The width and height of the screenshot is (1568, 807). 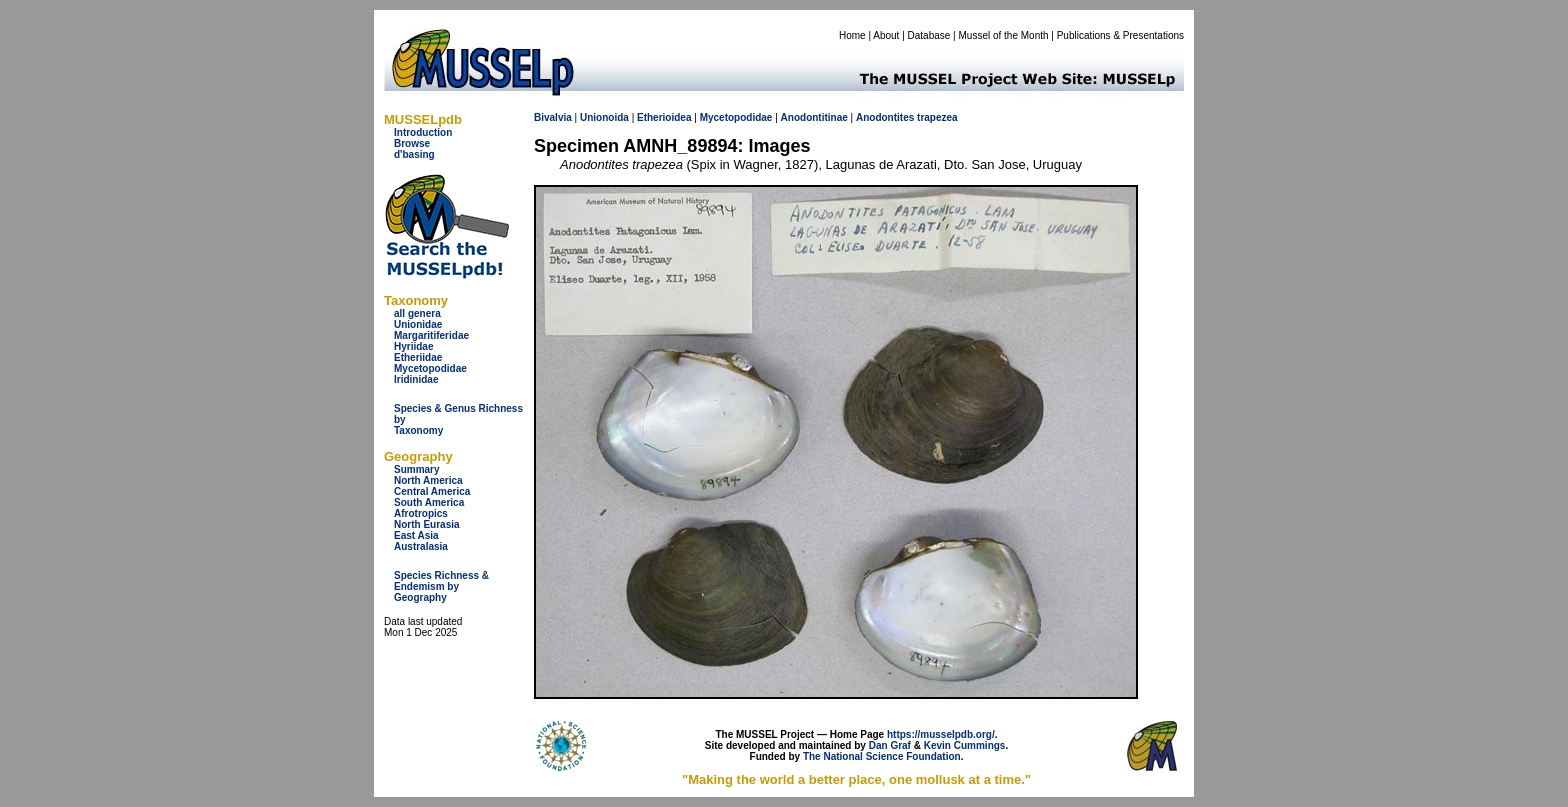 I want to click on all genera, so click(x=417, y=313).